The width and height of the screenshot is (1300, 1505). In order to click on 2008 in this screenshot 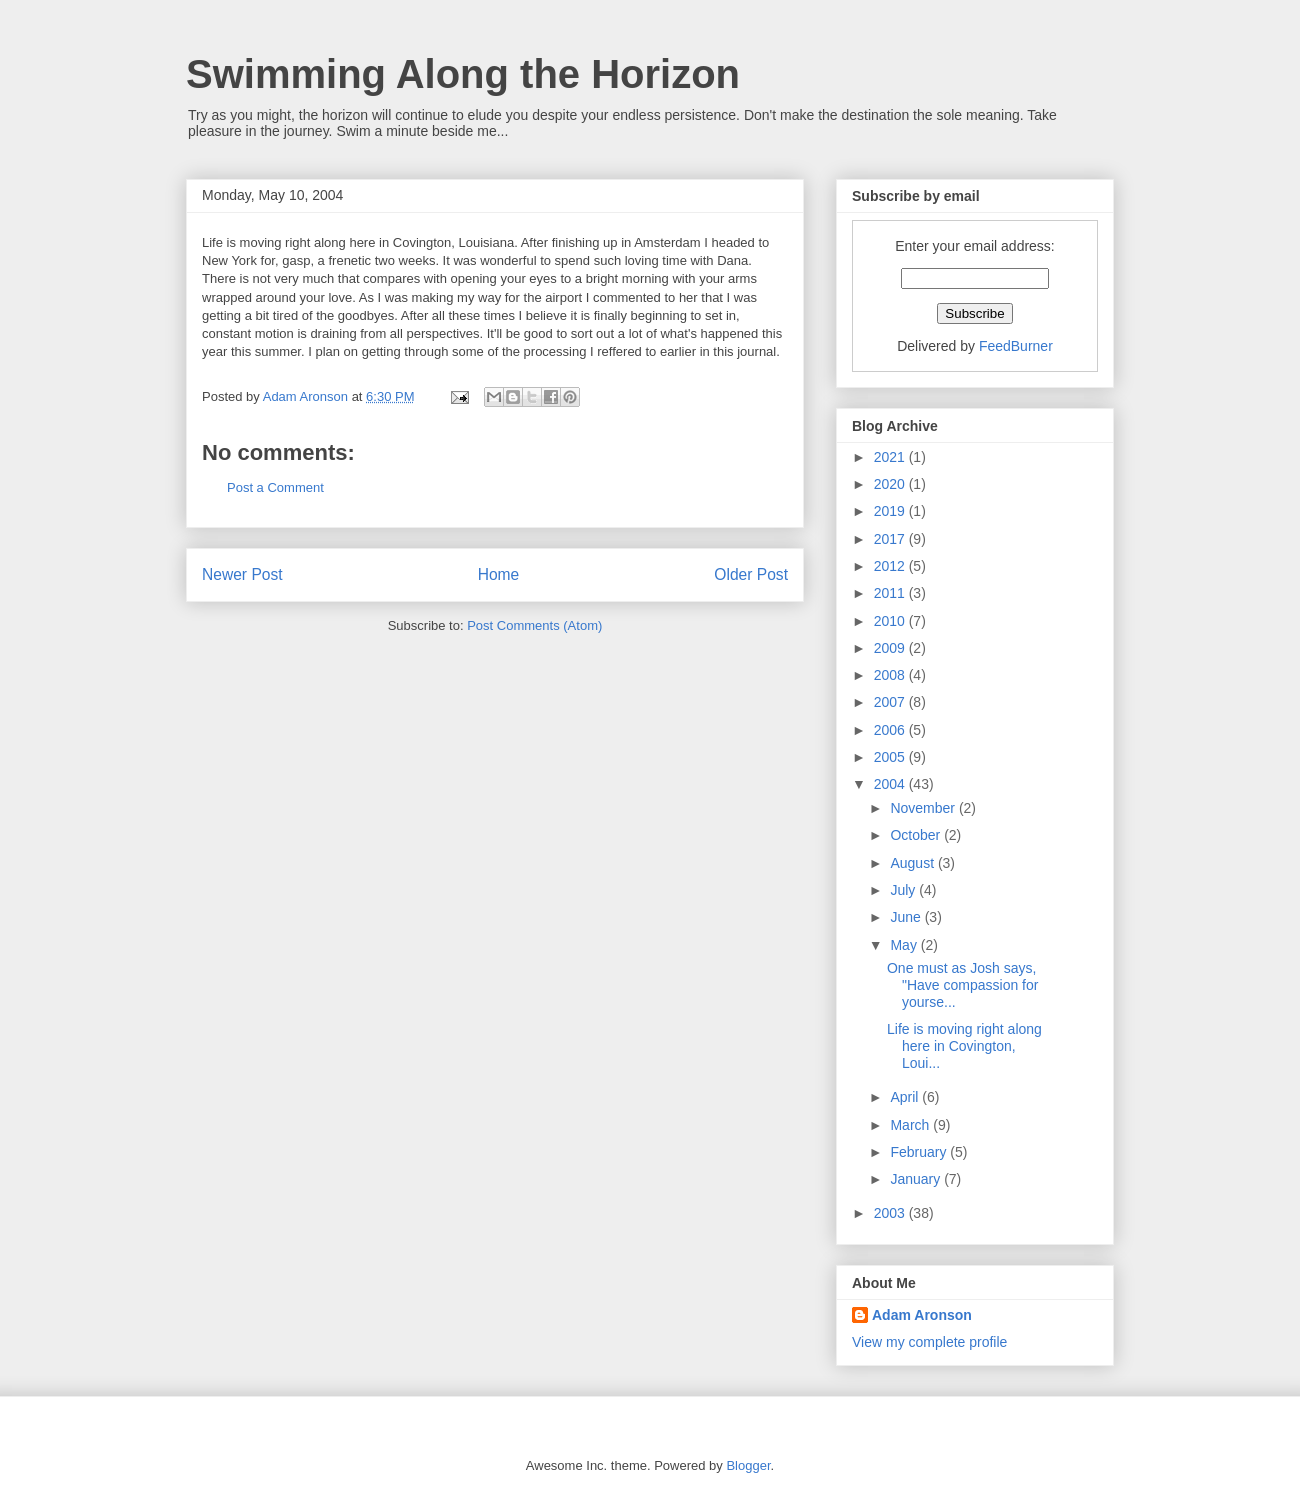, I will do `click(891, 675)`.